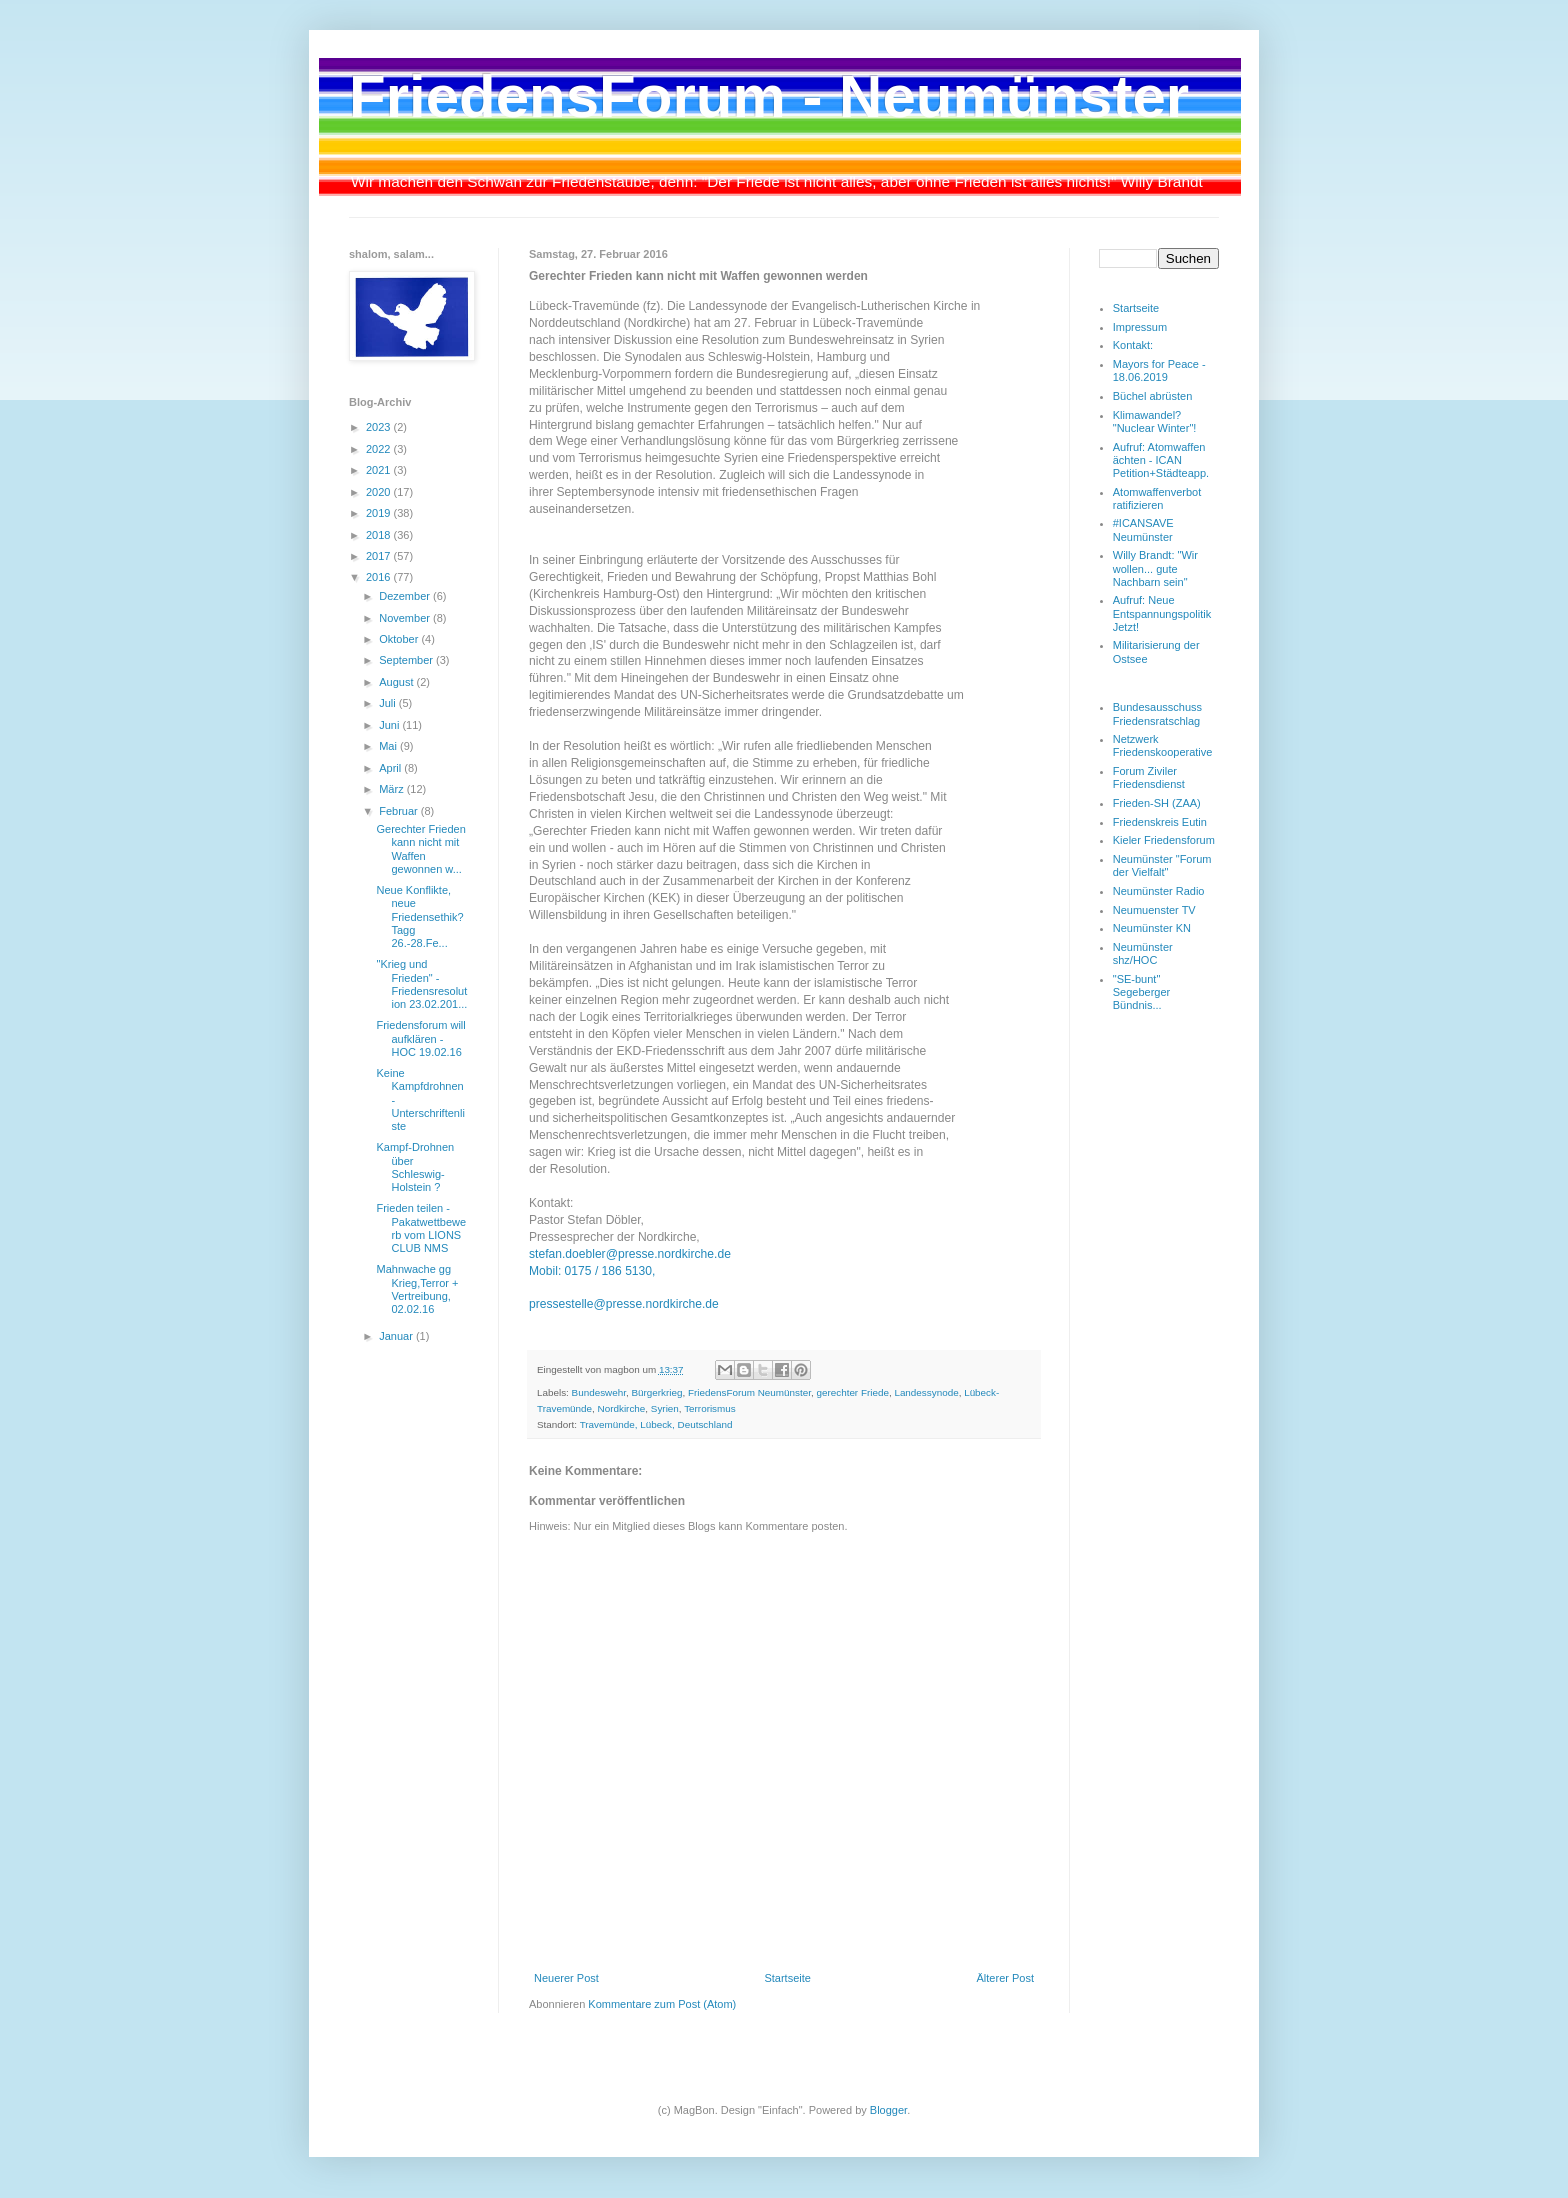 The width and height of the screenshot is (1568, 2198). Describe the element at coordinates (1159, 891) in the screenshot. I see `Neumünster Radio` at that location.